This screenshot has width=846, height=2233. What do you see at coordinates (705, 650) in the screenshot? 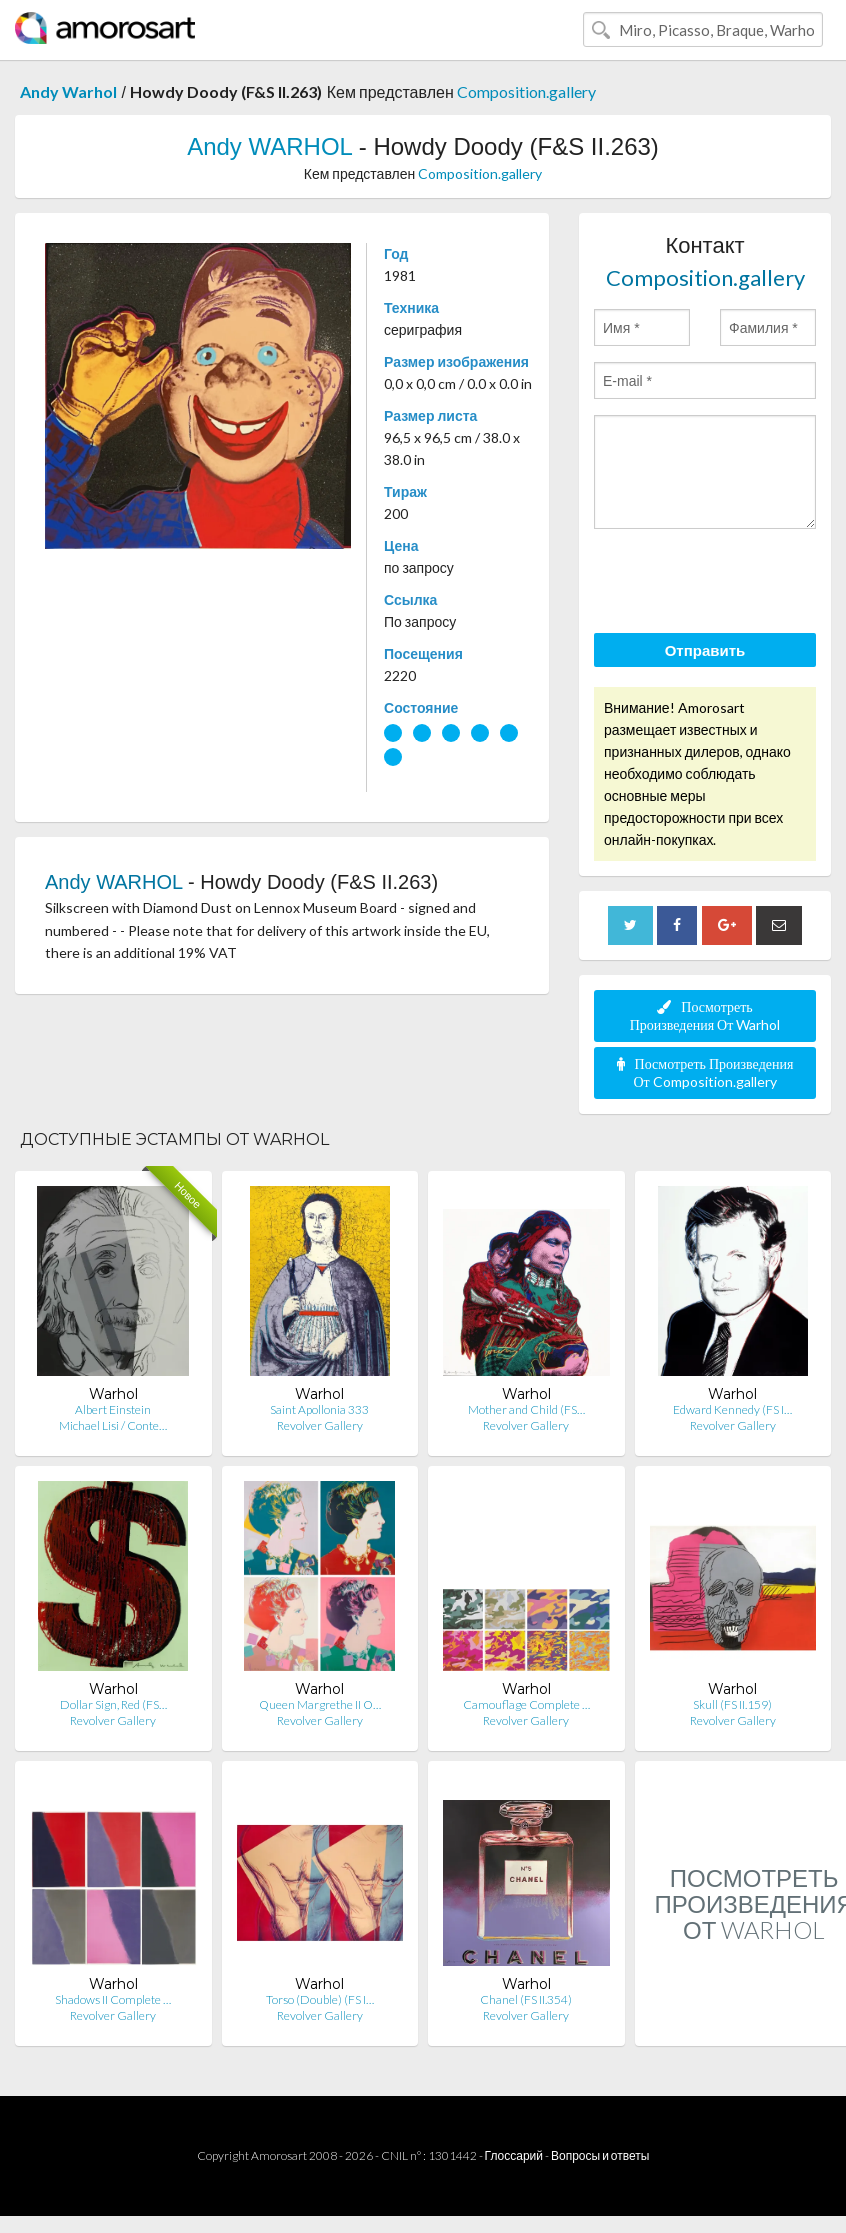
I see `Отправить` at bounding box center [705, 650].